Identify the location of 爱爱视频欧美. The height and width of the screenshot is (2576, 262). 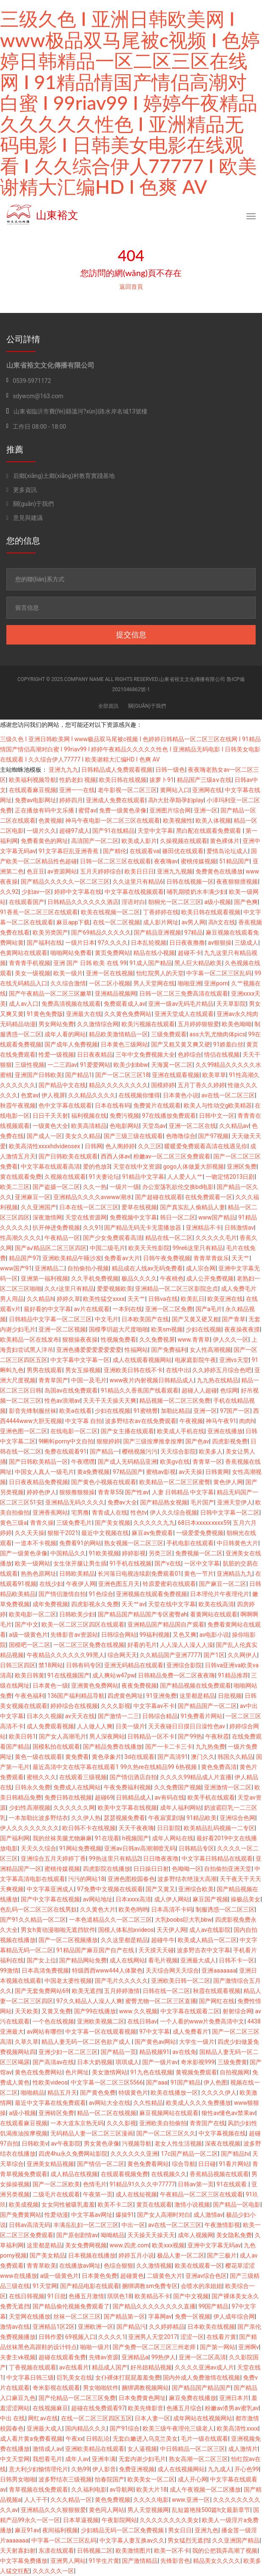
(114, 1288).